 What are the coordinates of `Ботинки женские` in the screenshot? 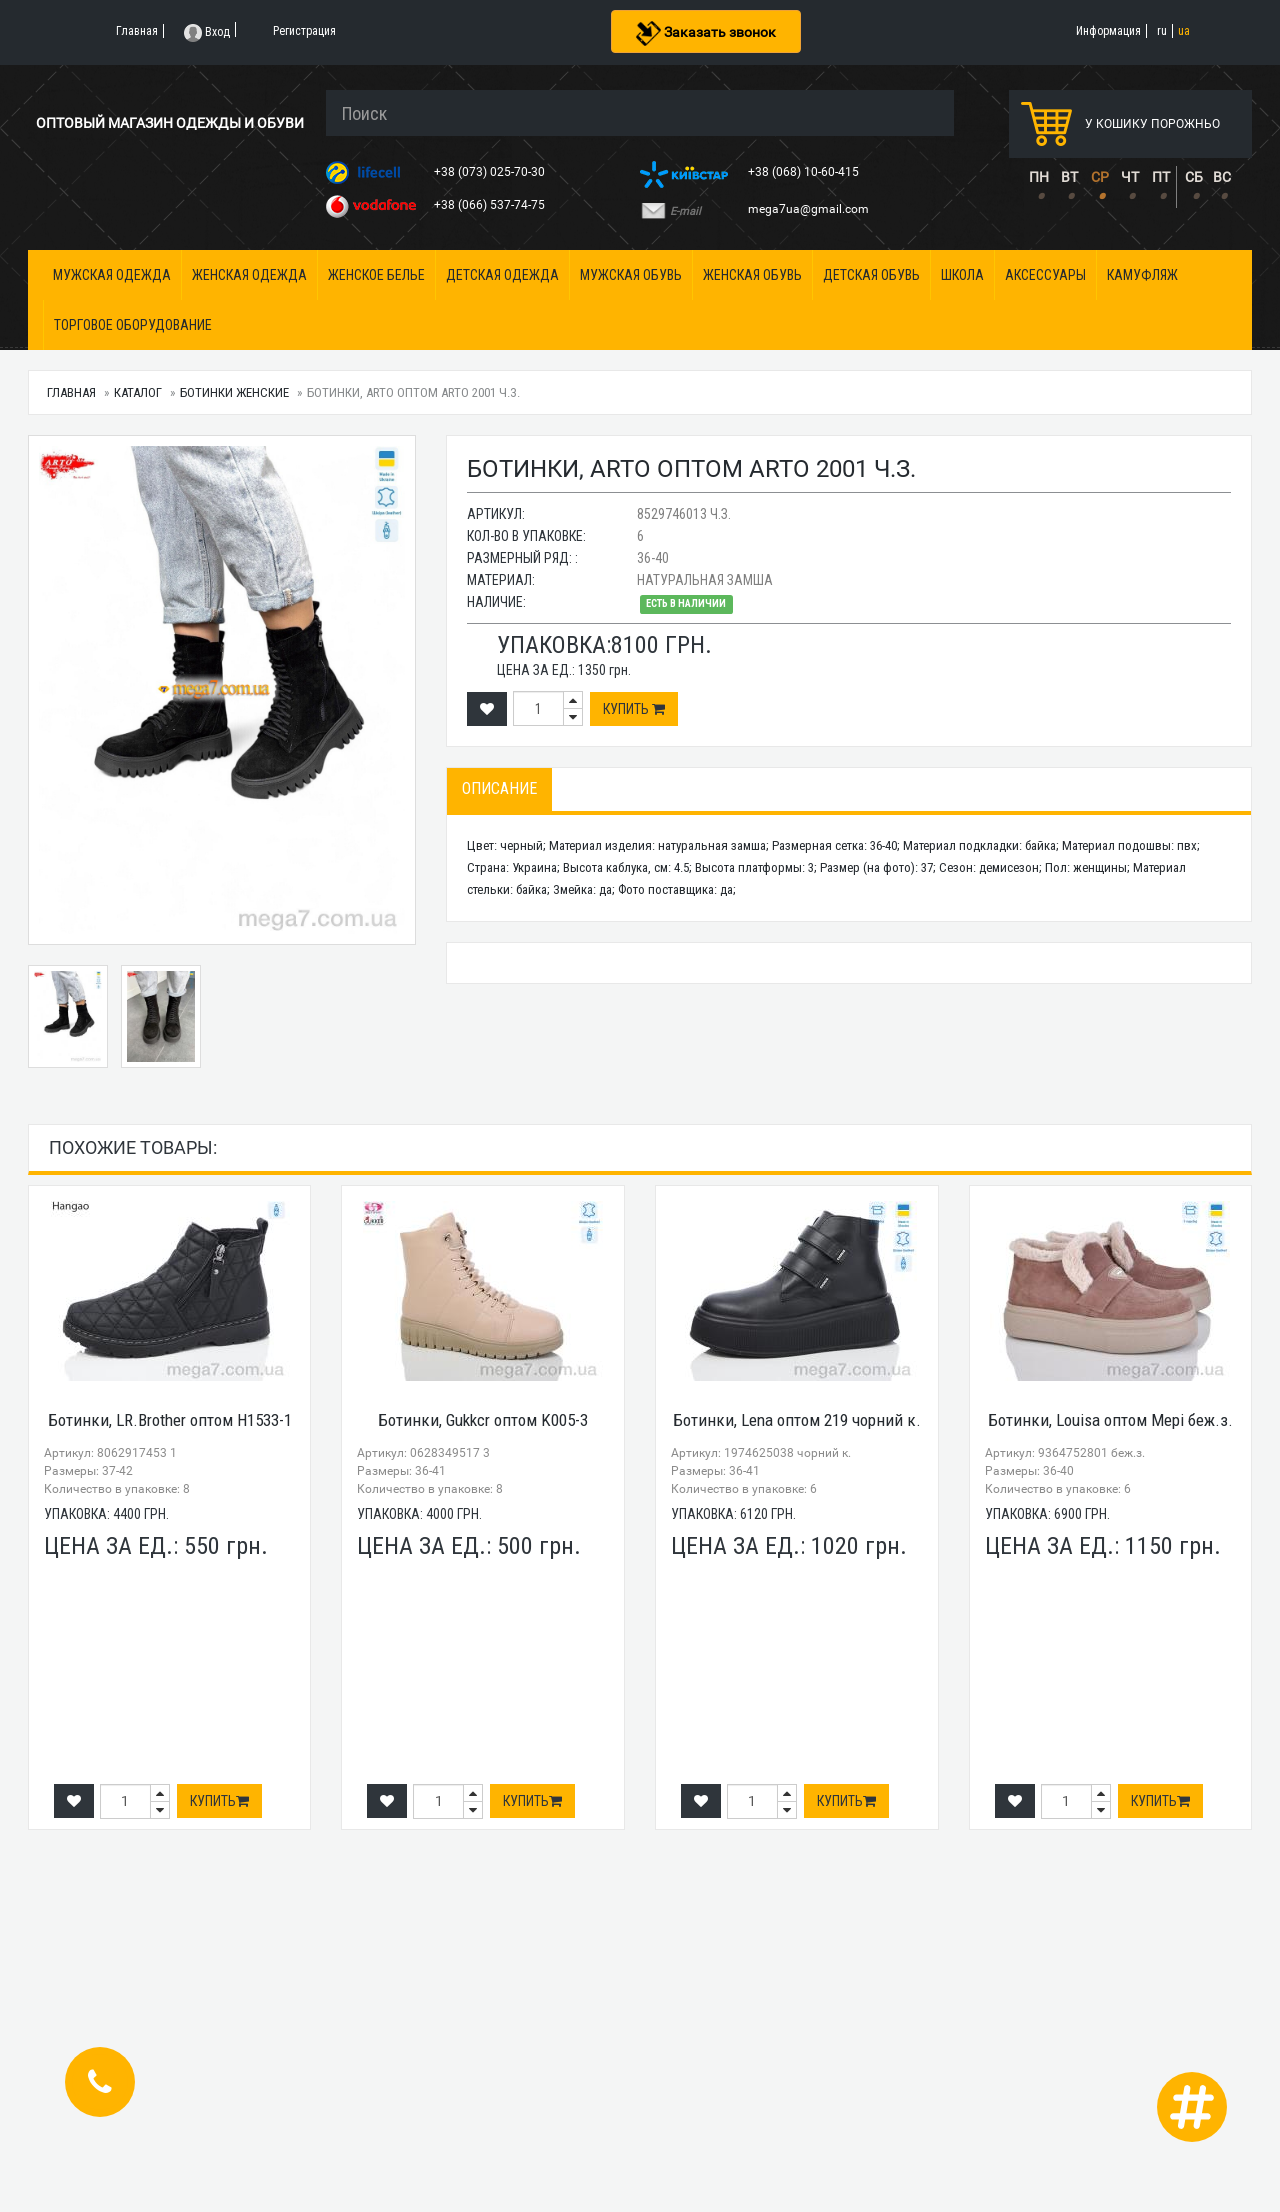 It's located at (234, 392).